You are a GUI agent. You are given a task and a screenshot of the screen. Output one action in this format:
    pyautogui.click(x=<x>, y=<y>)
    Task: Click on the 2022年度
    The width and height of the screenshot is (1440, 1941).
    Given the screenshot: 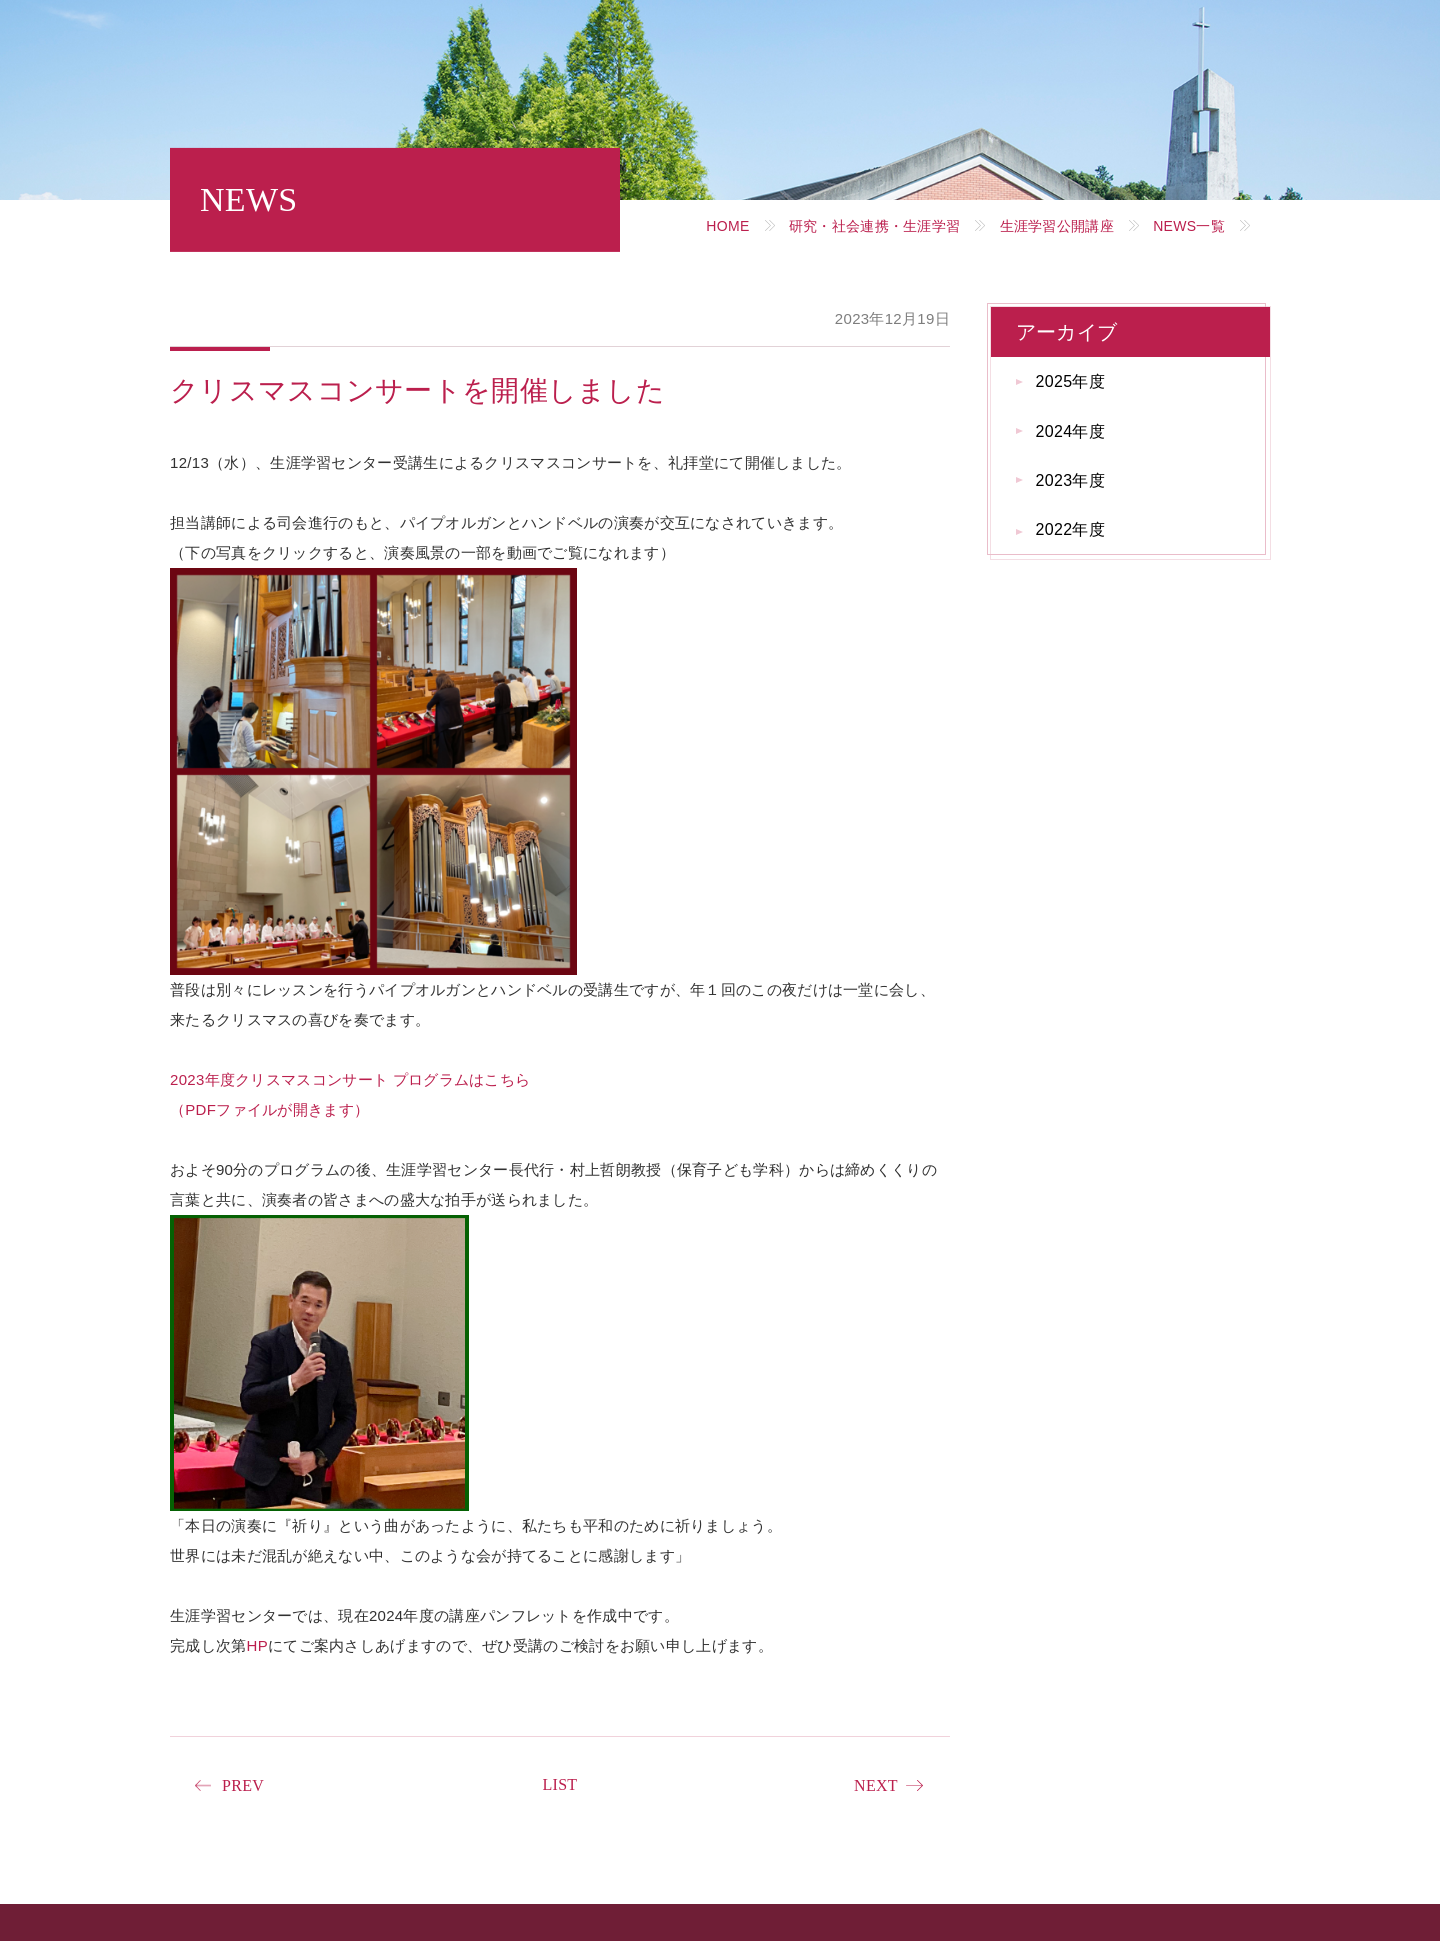 What is the action you would take?
    pyautogui.click(x=1070, y=529)
    